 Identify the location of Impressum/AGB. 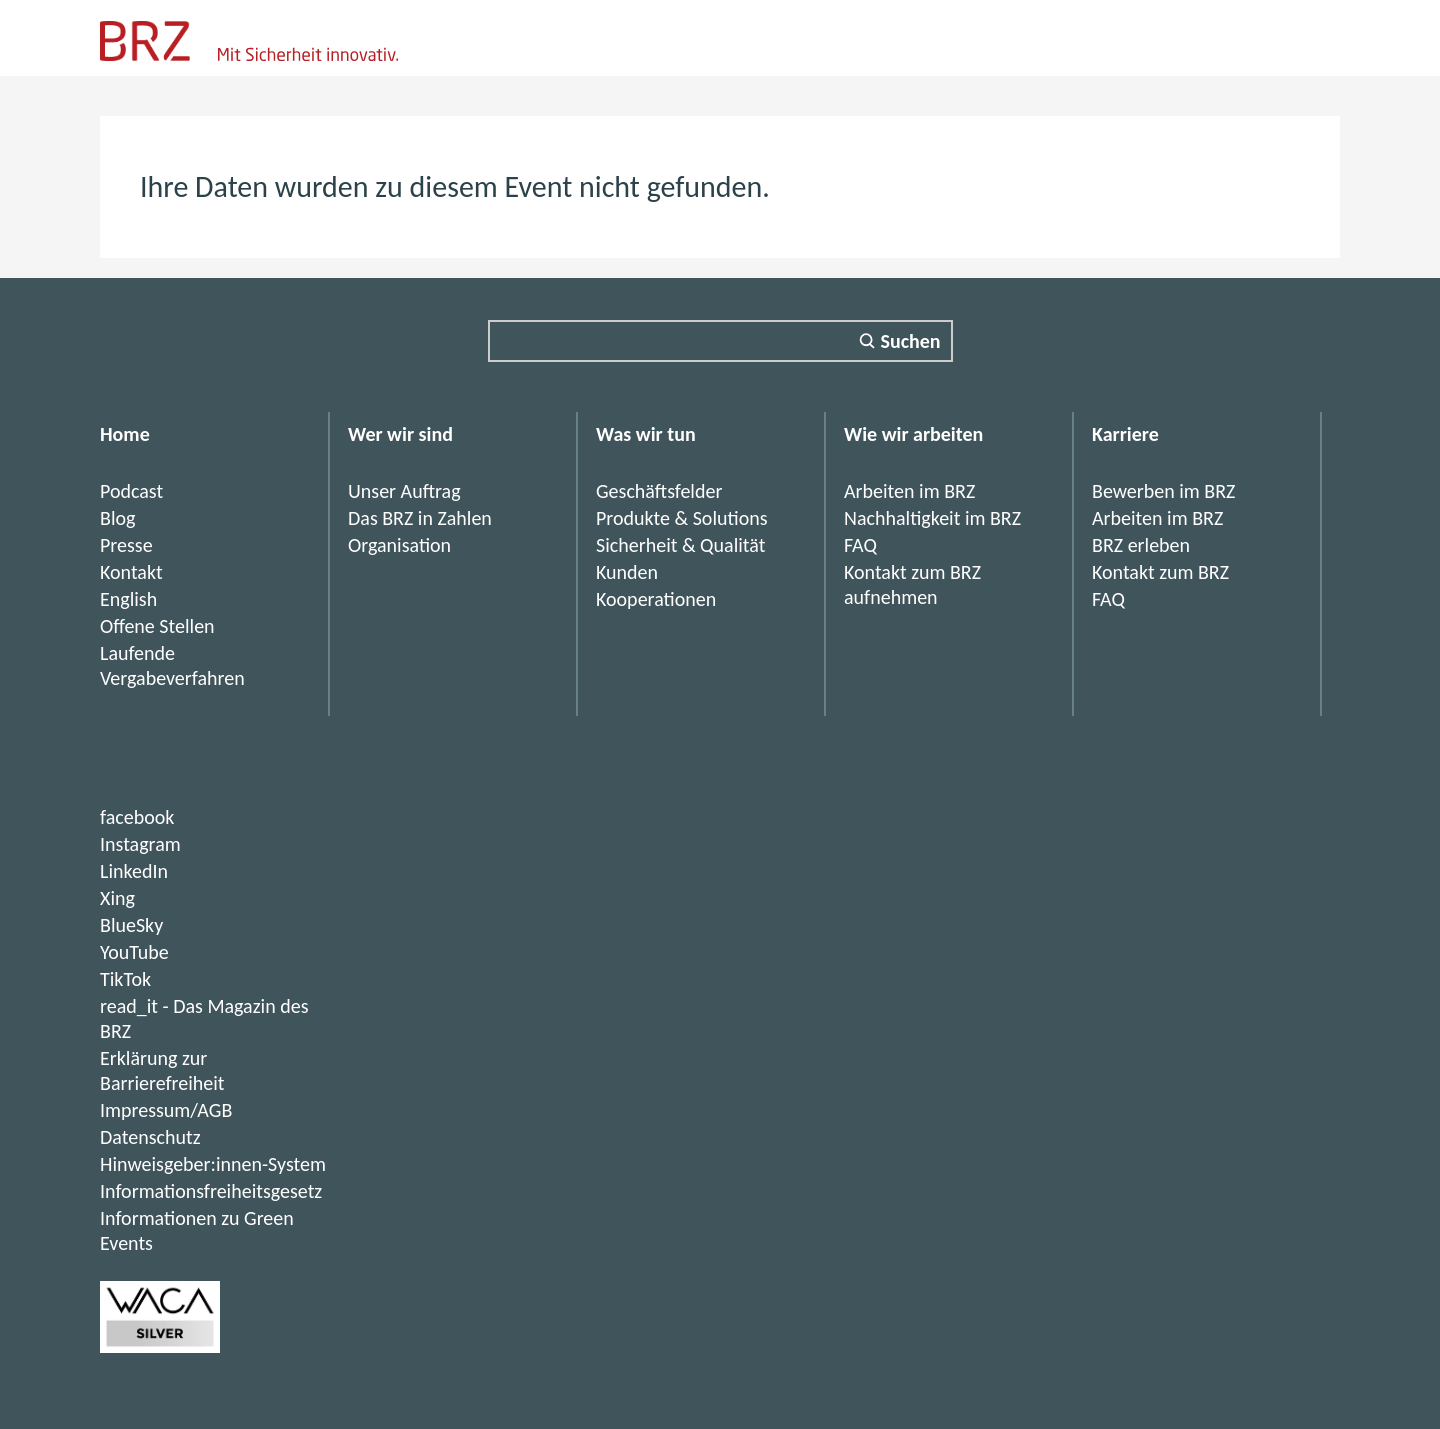
(166, 1110).